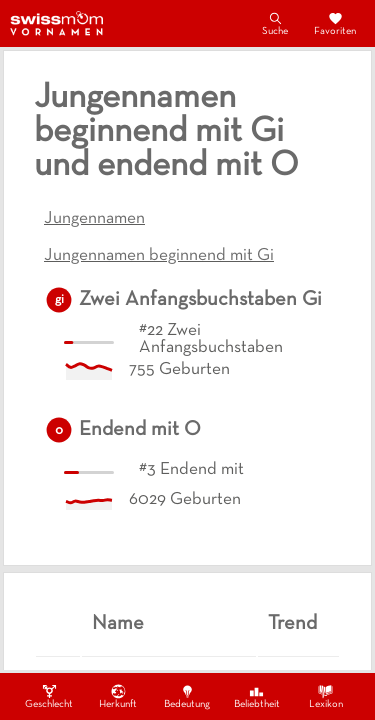 The height and width of the screenshot is (720, 375). I want to click on Jungennamen beginnend mit Gi, so click(159, 256).